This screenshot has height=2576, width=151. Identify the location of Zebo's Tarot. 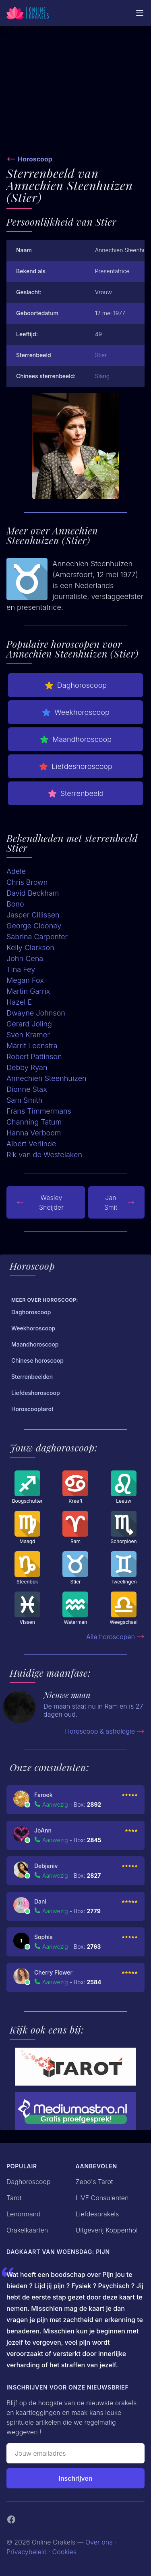
(94, 2182).